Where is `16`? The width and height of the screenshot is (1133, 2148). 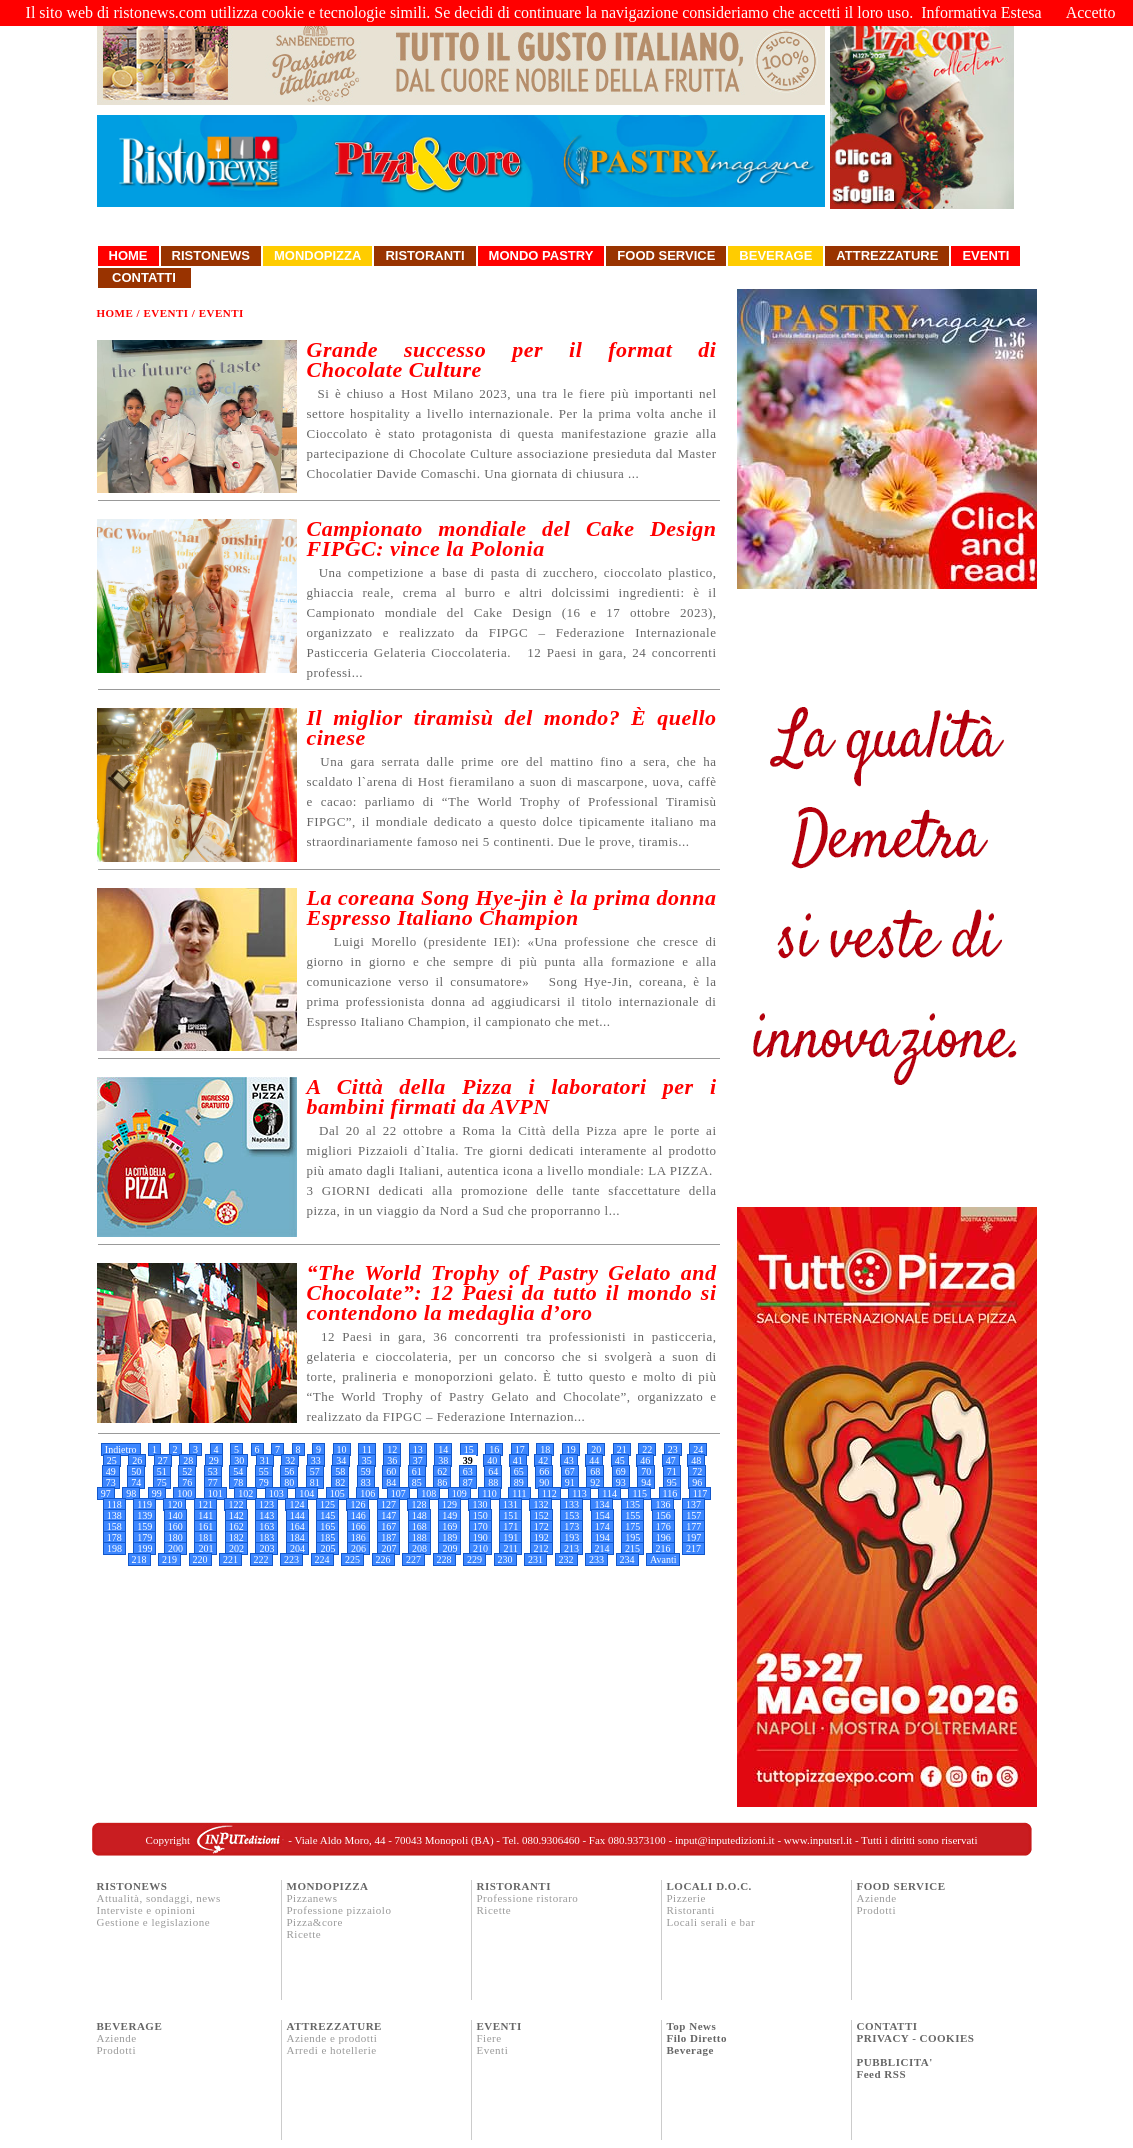
16 is located at coordinates (494, 1449).